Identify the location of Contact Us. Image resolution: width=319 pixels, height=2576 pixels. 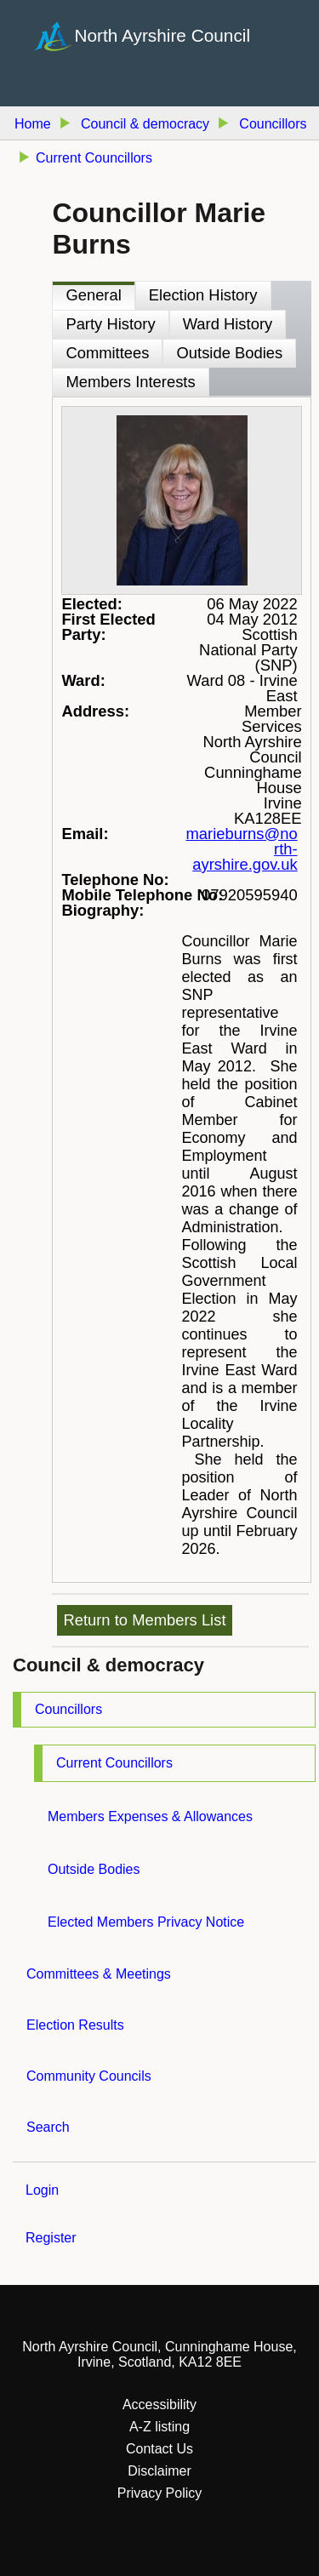
(159, 2449).